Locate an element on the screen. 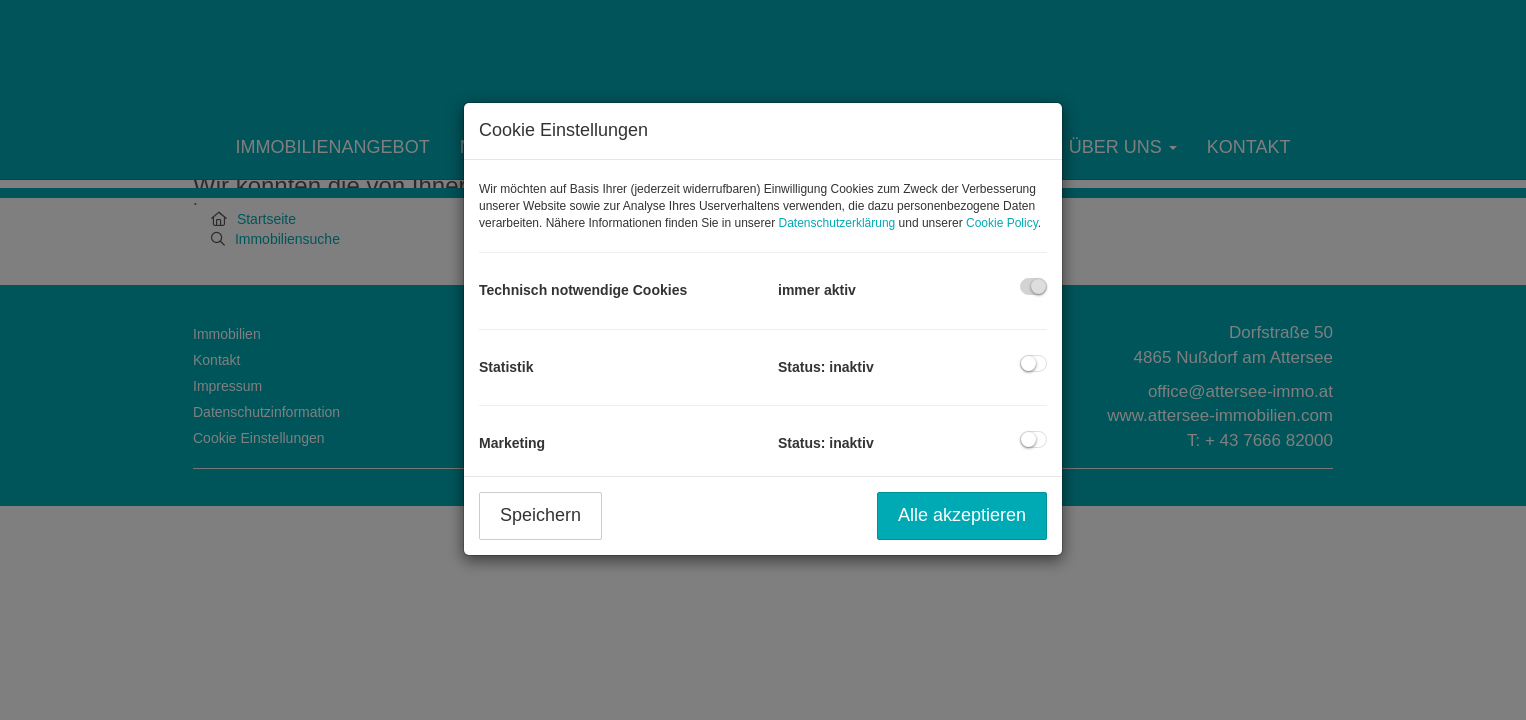 The width and height of the screenshot is (1526, 720). Datenschutzerklärung is located at coordinates (837, 223).